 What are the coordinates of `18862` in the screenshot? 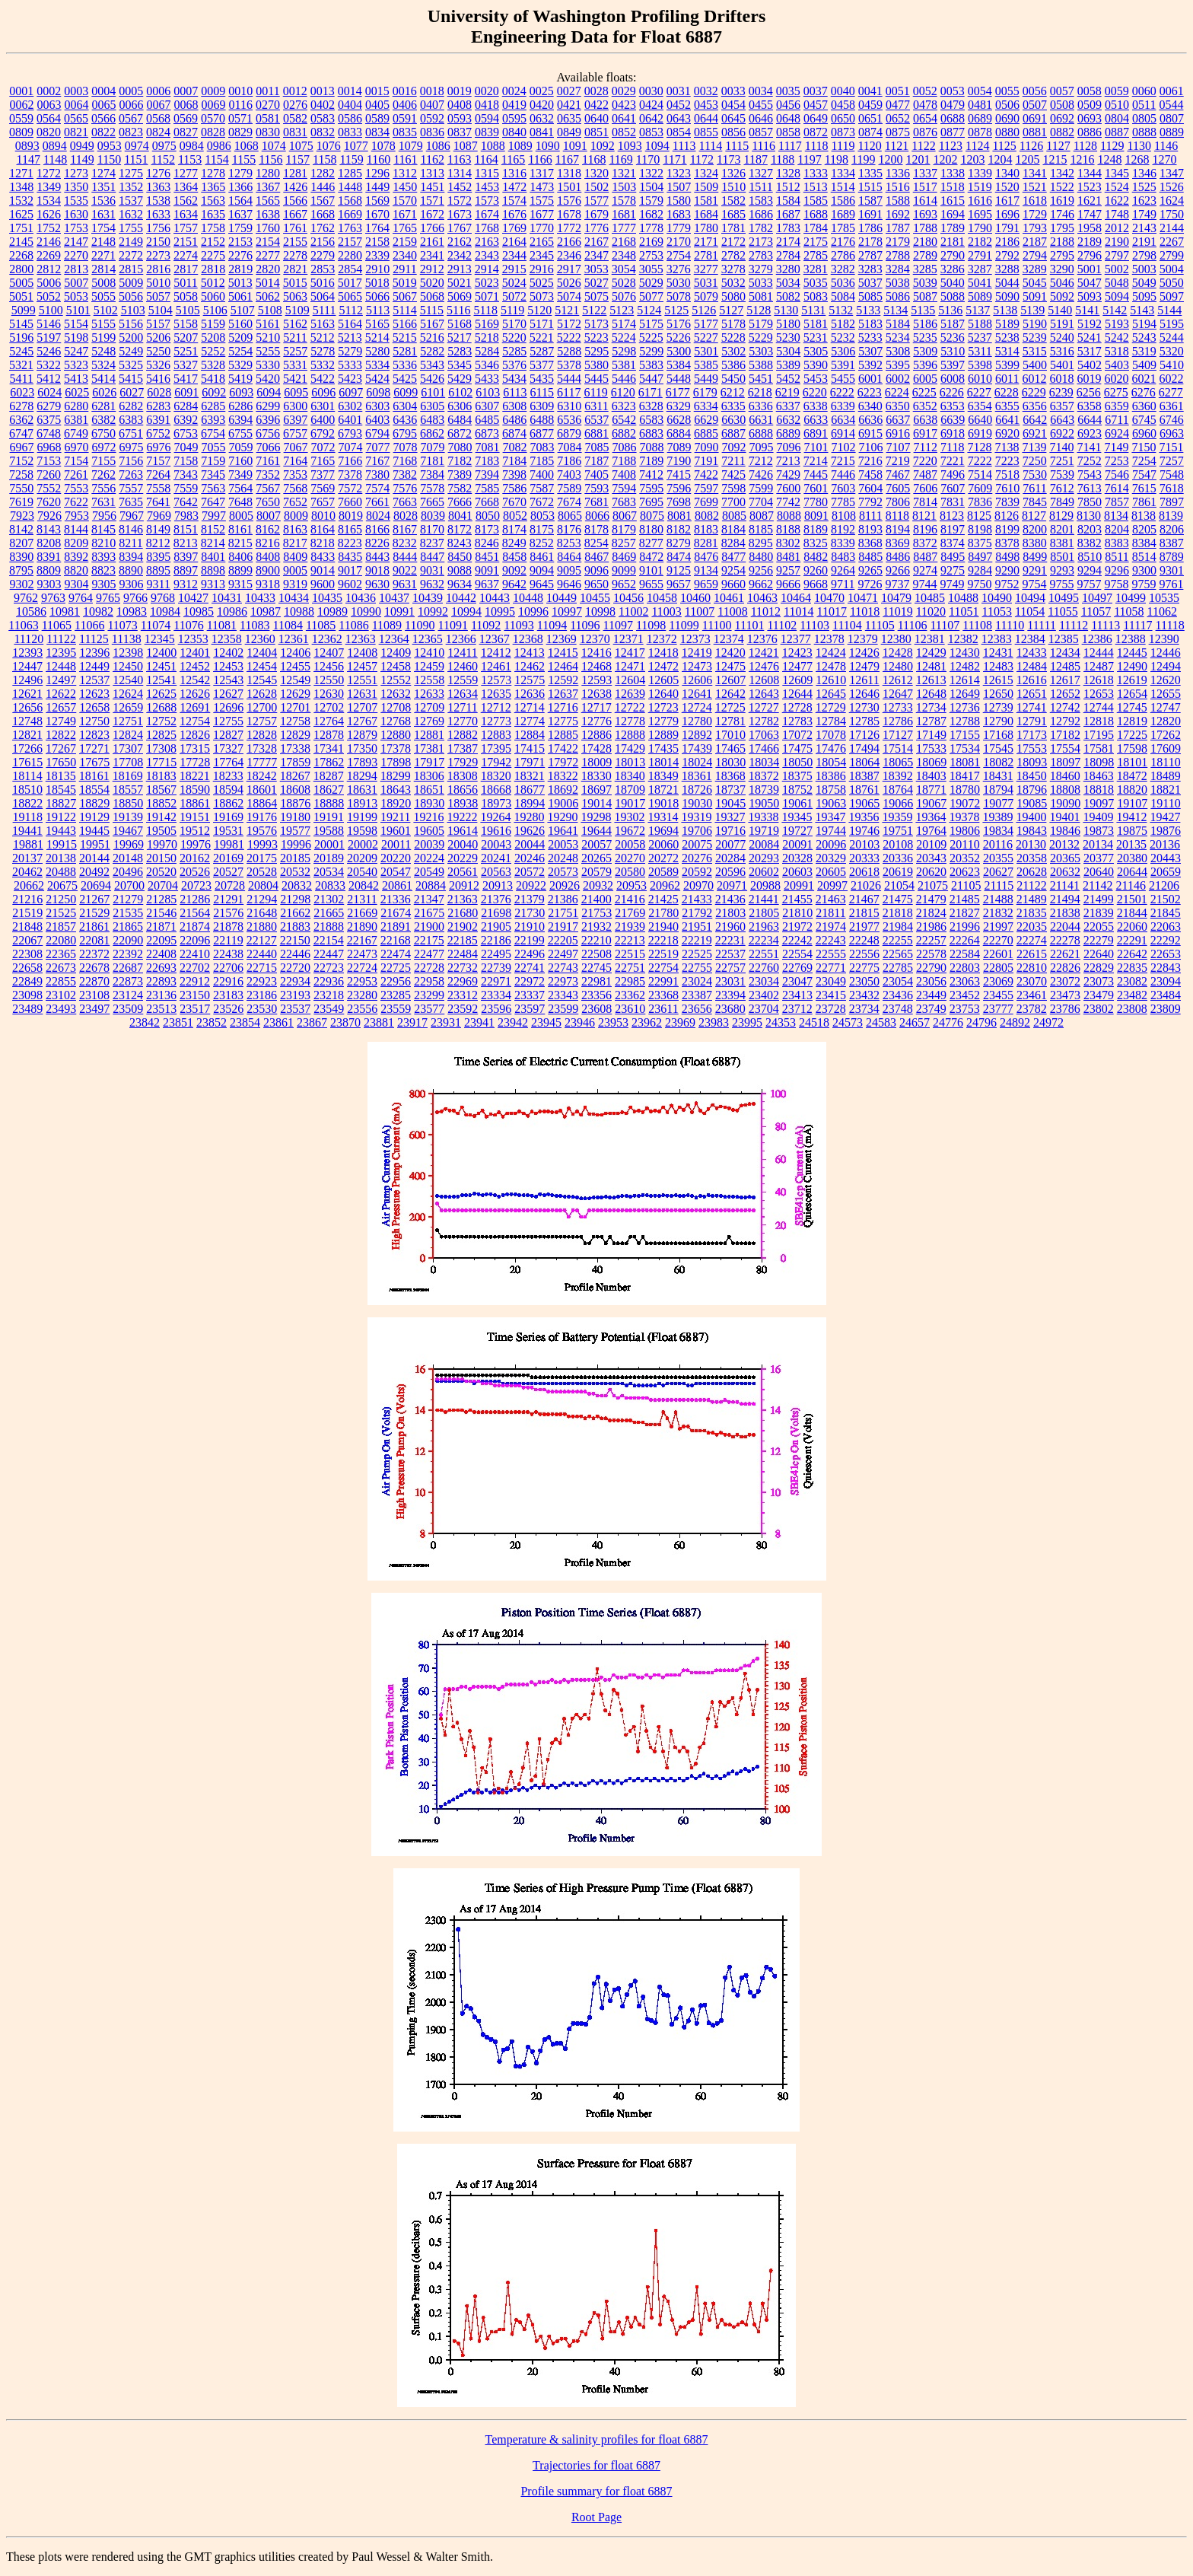 It's located at (228, 803).